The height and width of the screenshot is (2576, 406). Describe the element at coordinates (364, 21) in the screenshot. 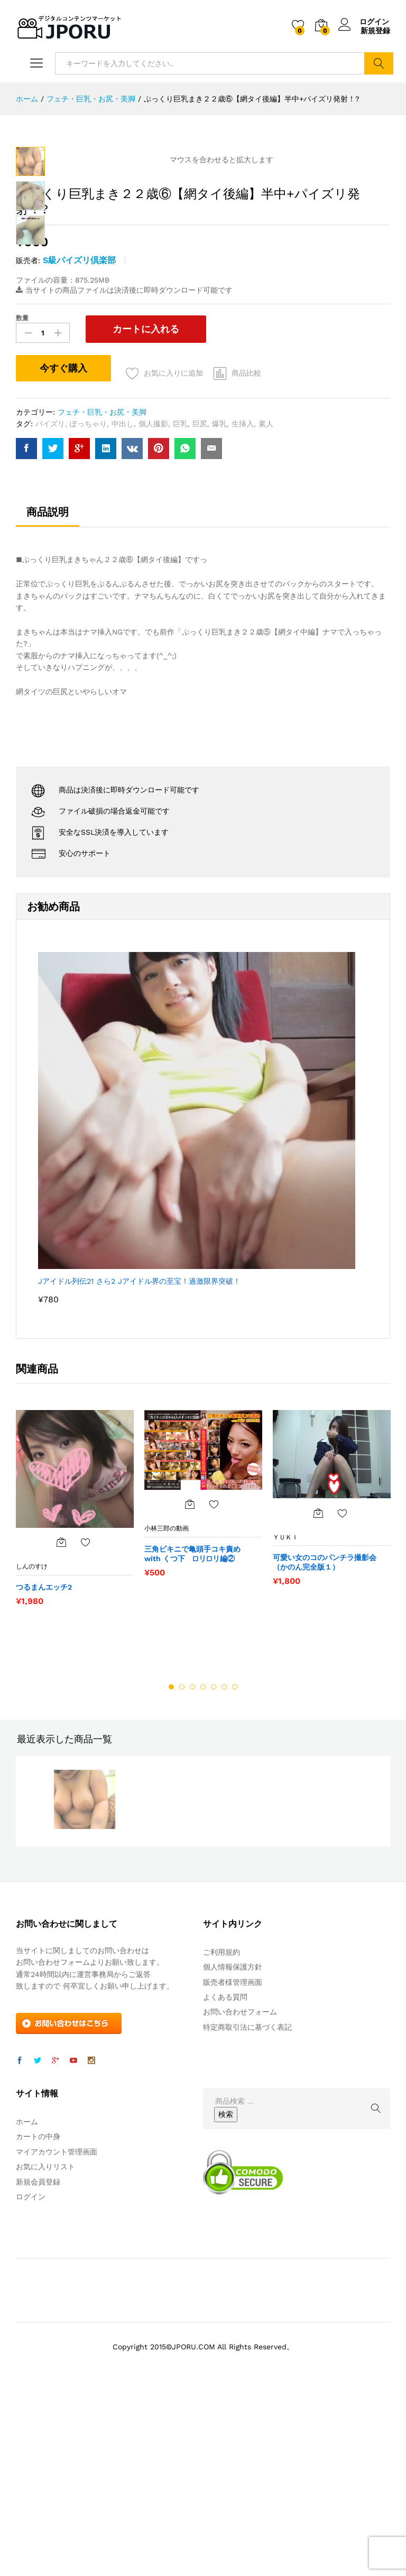

I see `ログイン` at that location.